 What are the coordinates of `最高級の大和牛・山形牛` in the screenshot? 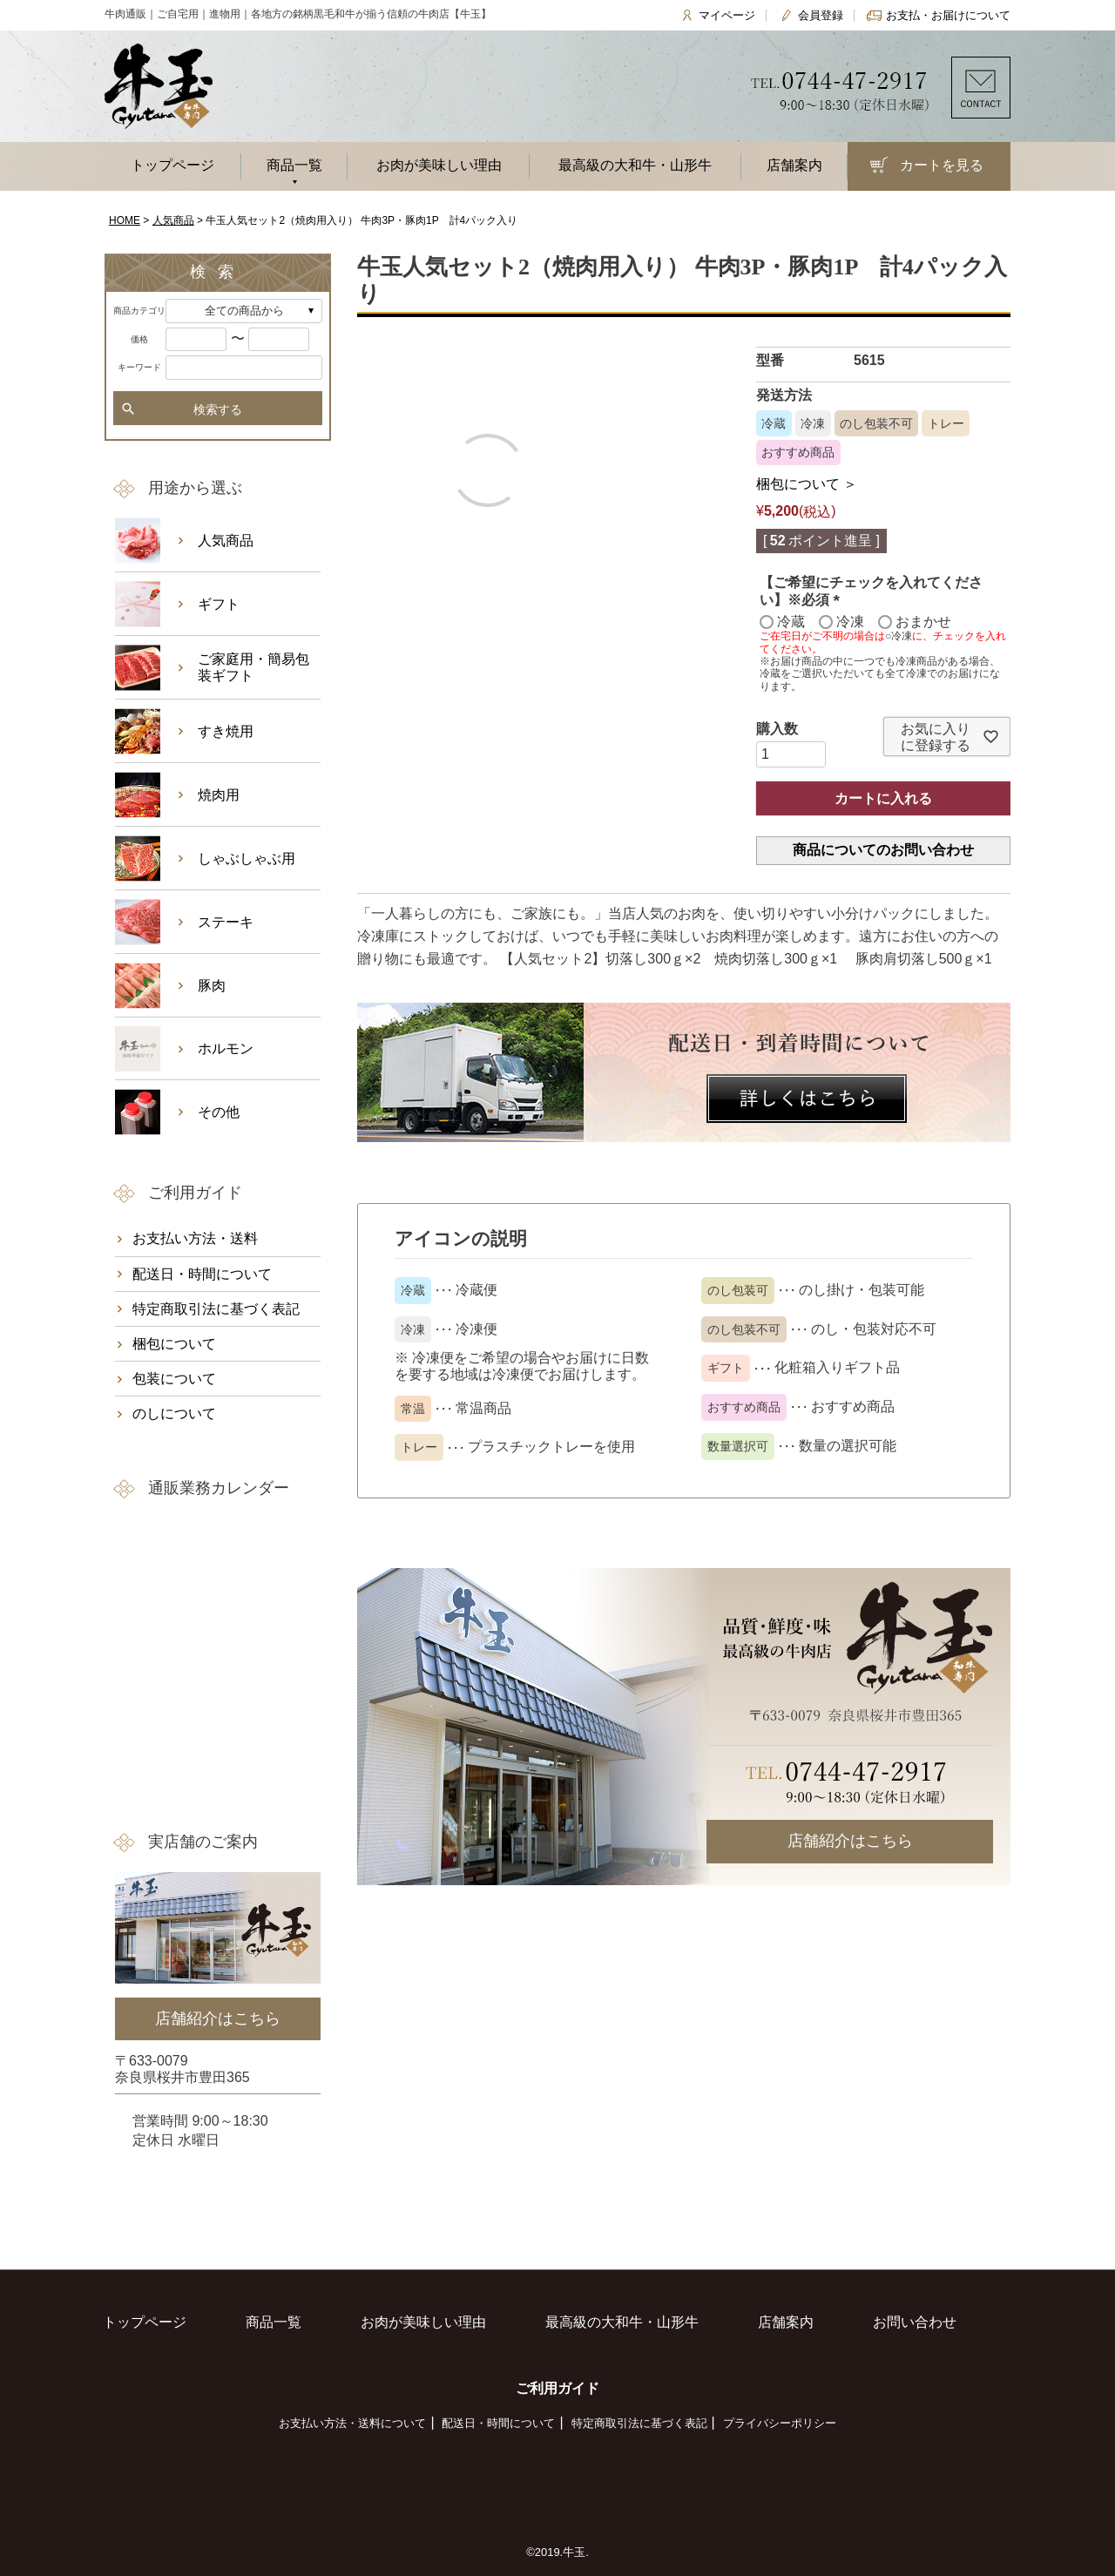 It's located at (635, 165).